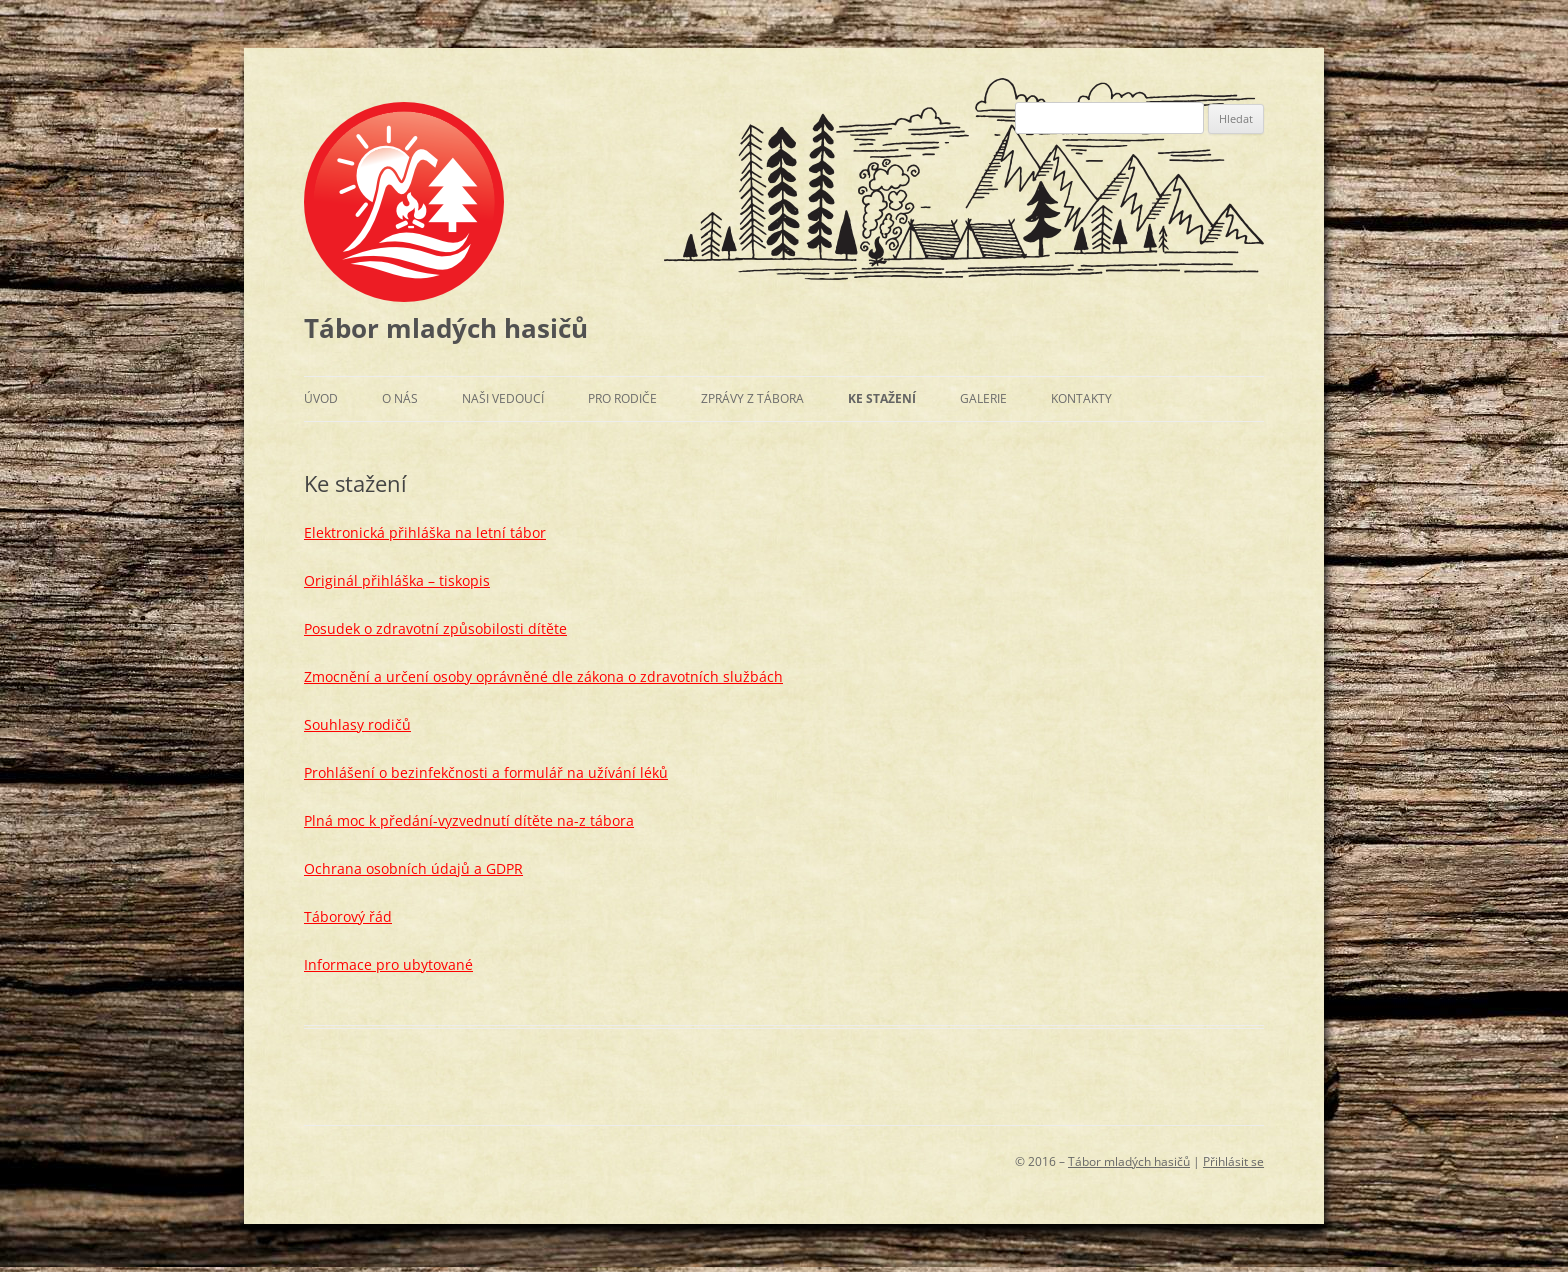  Describe the element at coordinates (1233, 1161) in the screenshot. I see `Přihlásit se` at that location.